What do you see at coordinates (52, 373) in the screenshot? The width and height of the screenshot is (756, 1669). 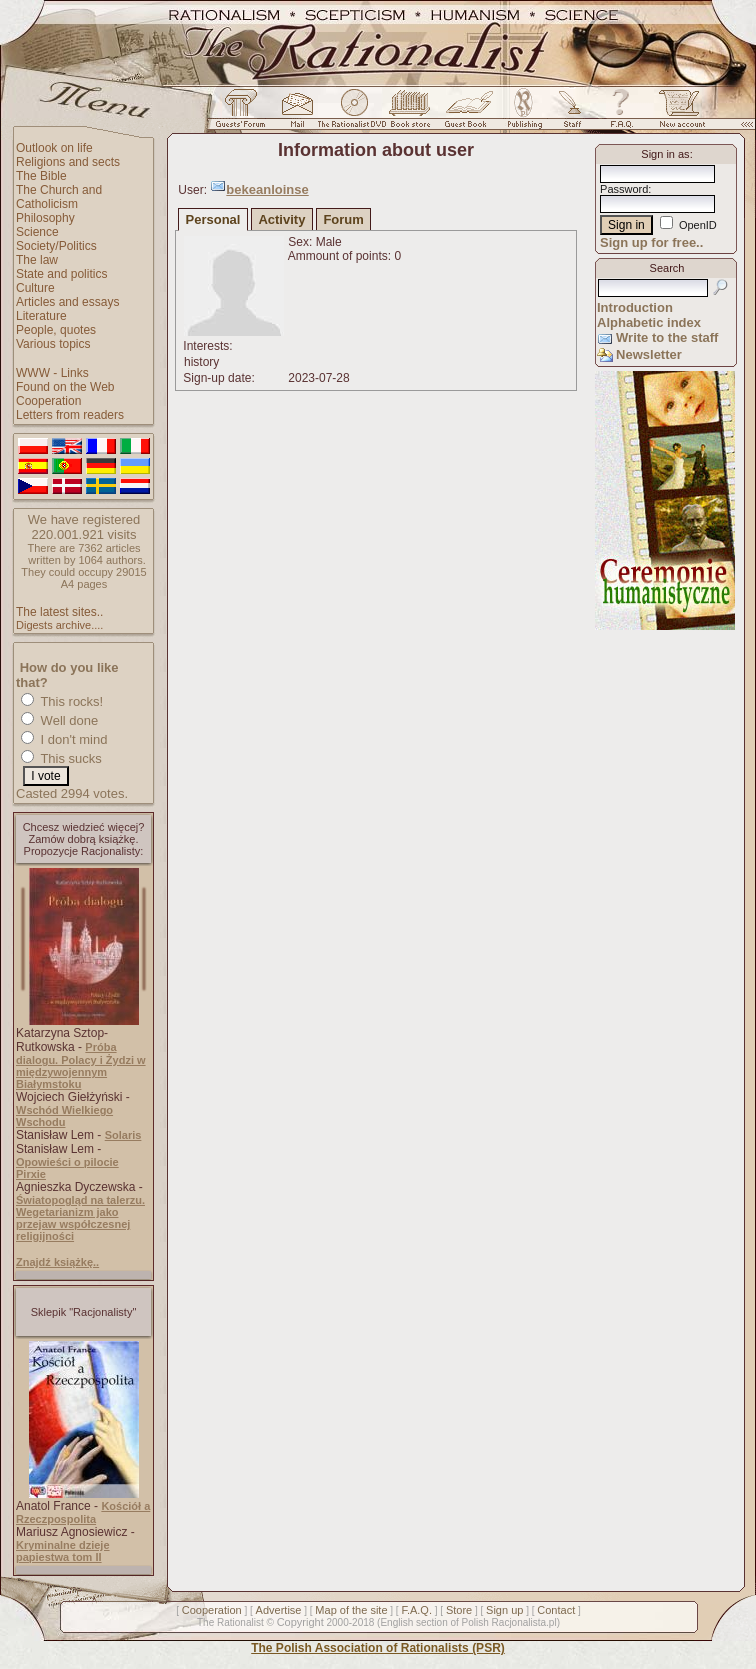 I see `WWW - Links` at bounding box center [52, 373].